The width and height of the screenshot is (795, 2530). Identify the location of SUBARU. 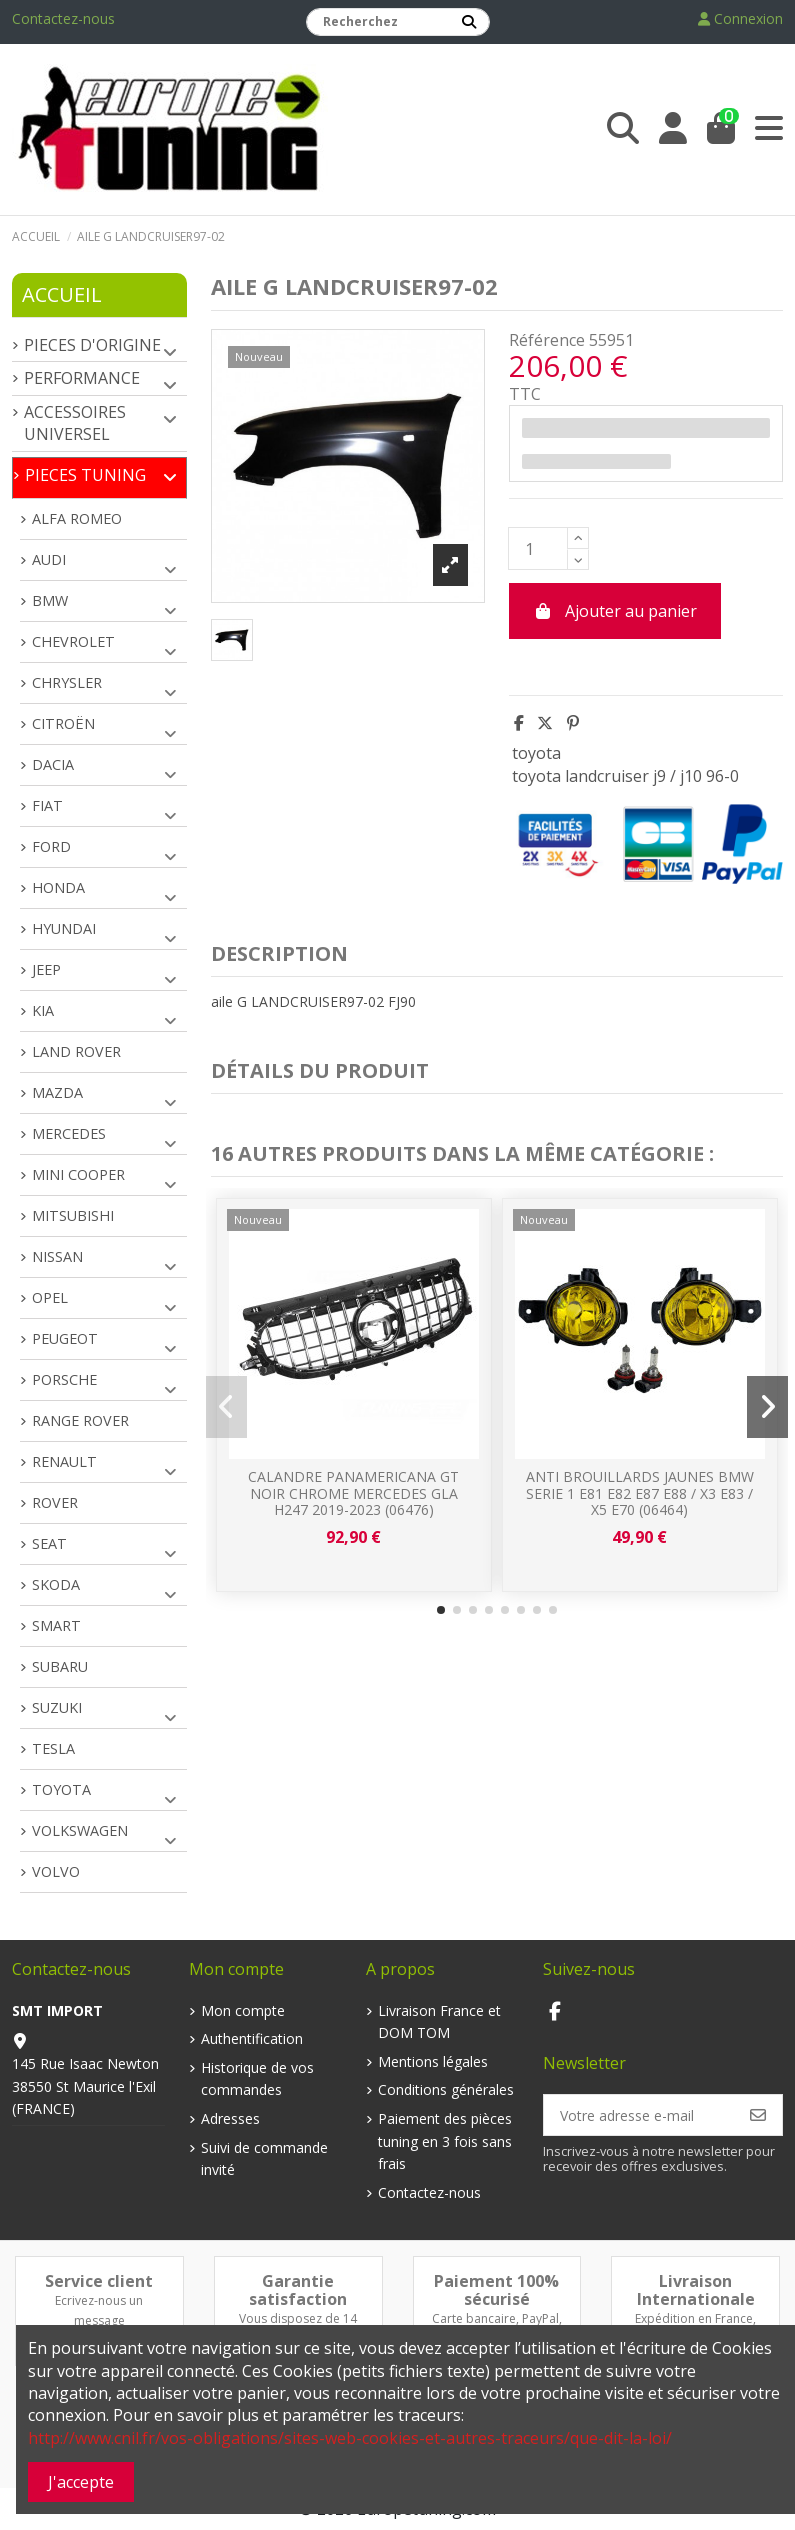
(60, 1666).